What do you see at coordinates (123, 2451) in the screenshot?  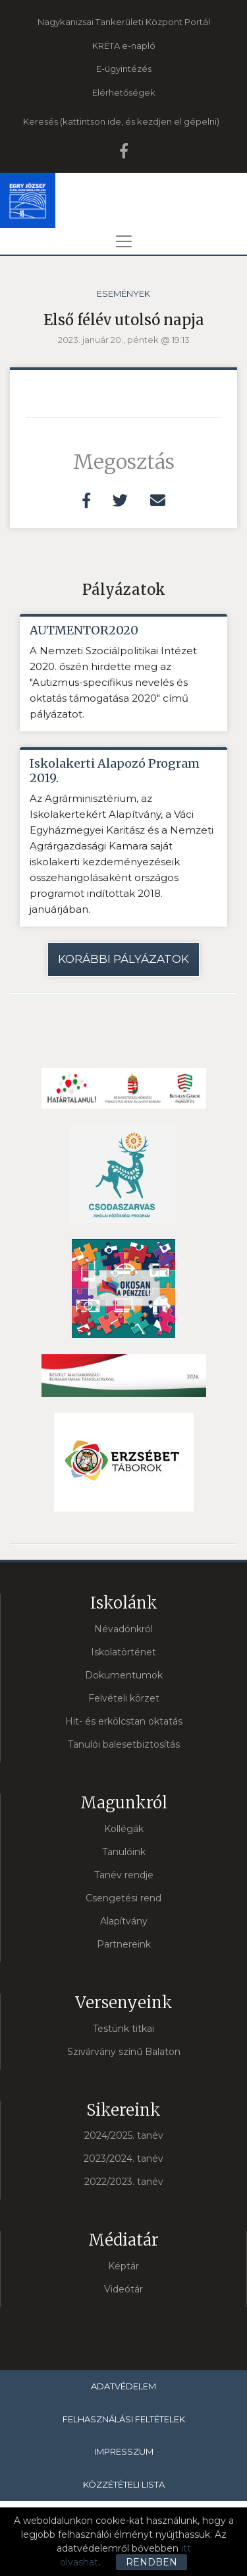 I see `Impresszum` at bounding box center [123, 2451].